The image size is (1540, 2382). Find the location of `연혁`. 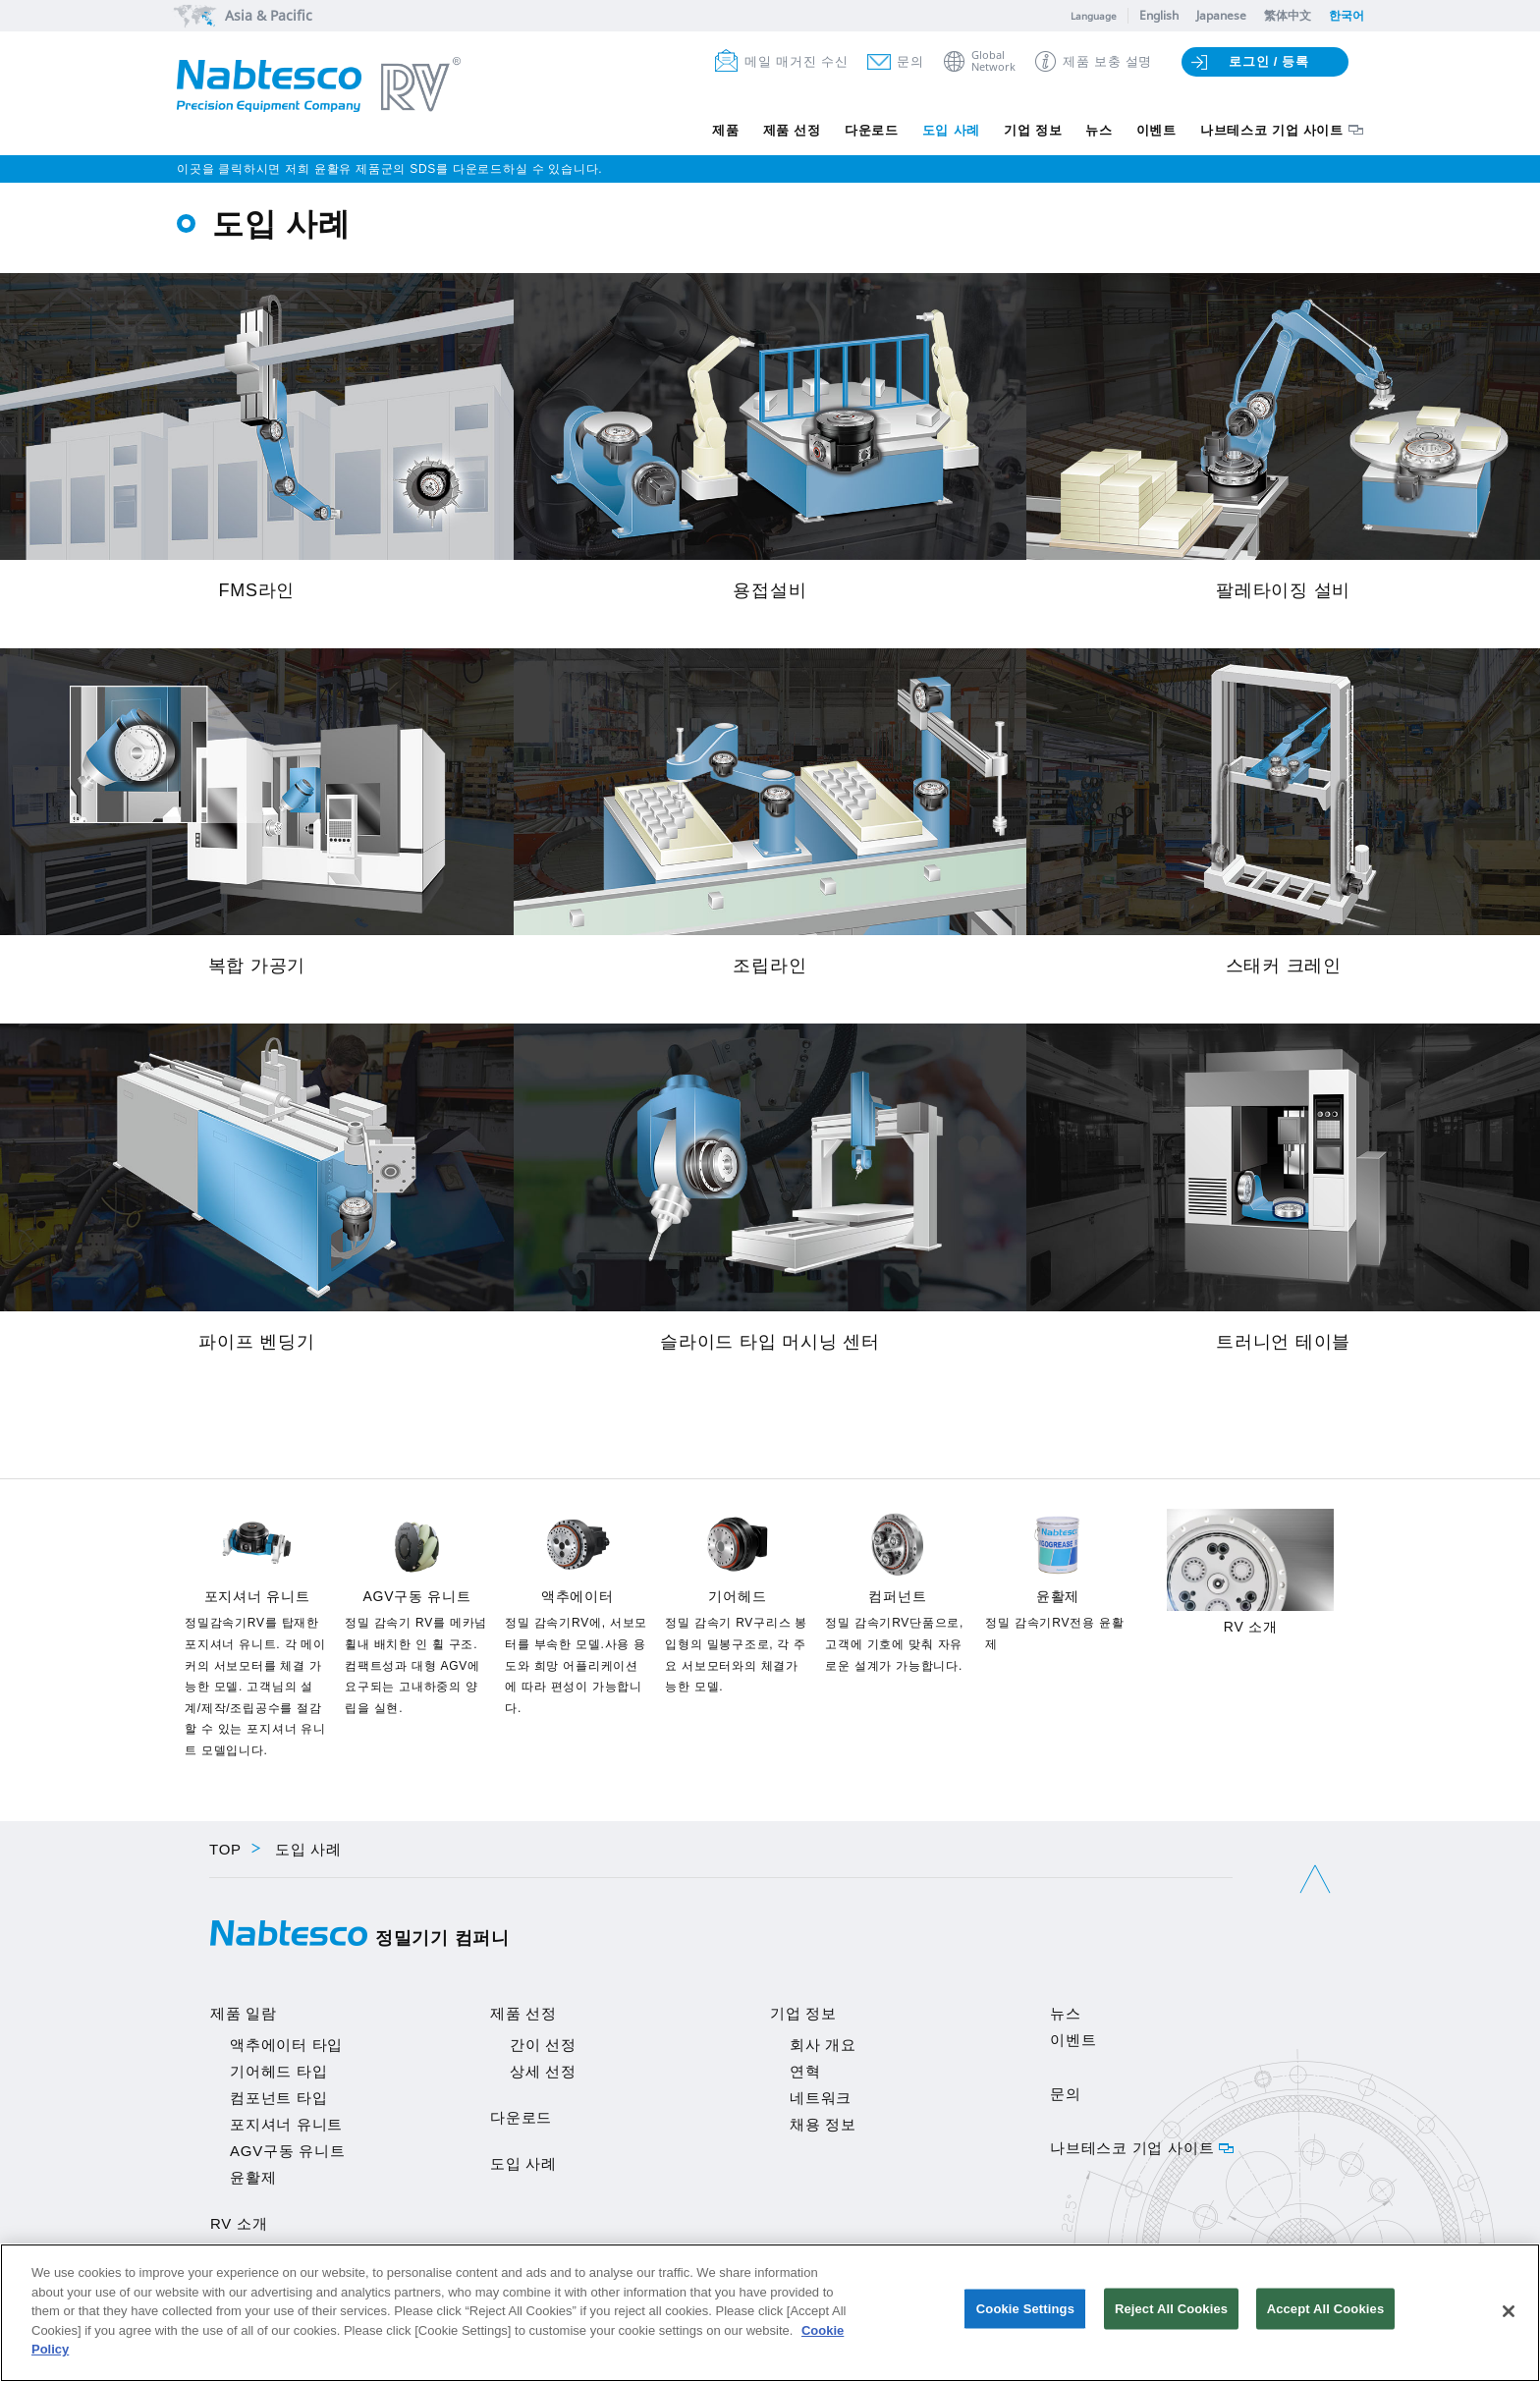

연혁 is located at coordinates (805, 2071).